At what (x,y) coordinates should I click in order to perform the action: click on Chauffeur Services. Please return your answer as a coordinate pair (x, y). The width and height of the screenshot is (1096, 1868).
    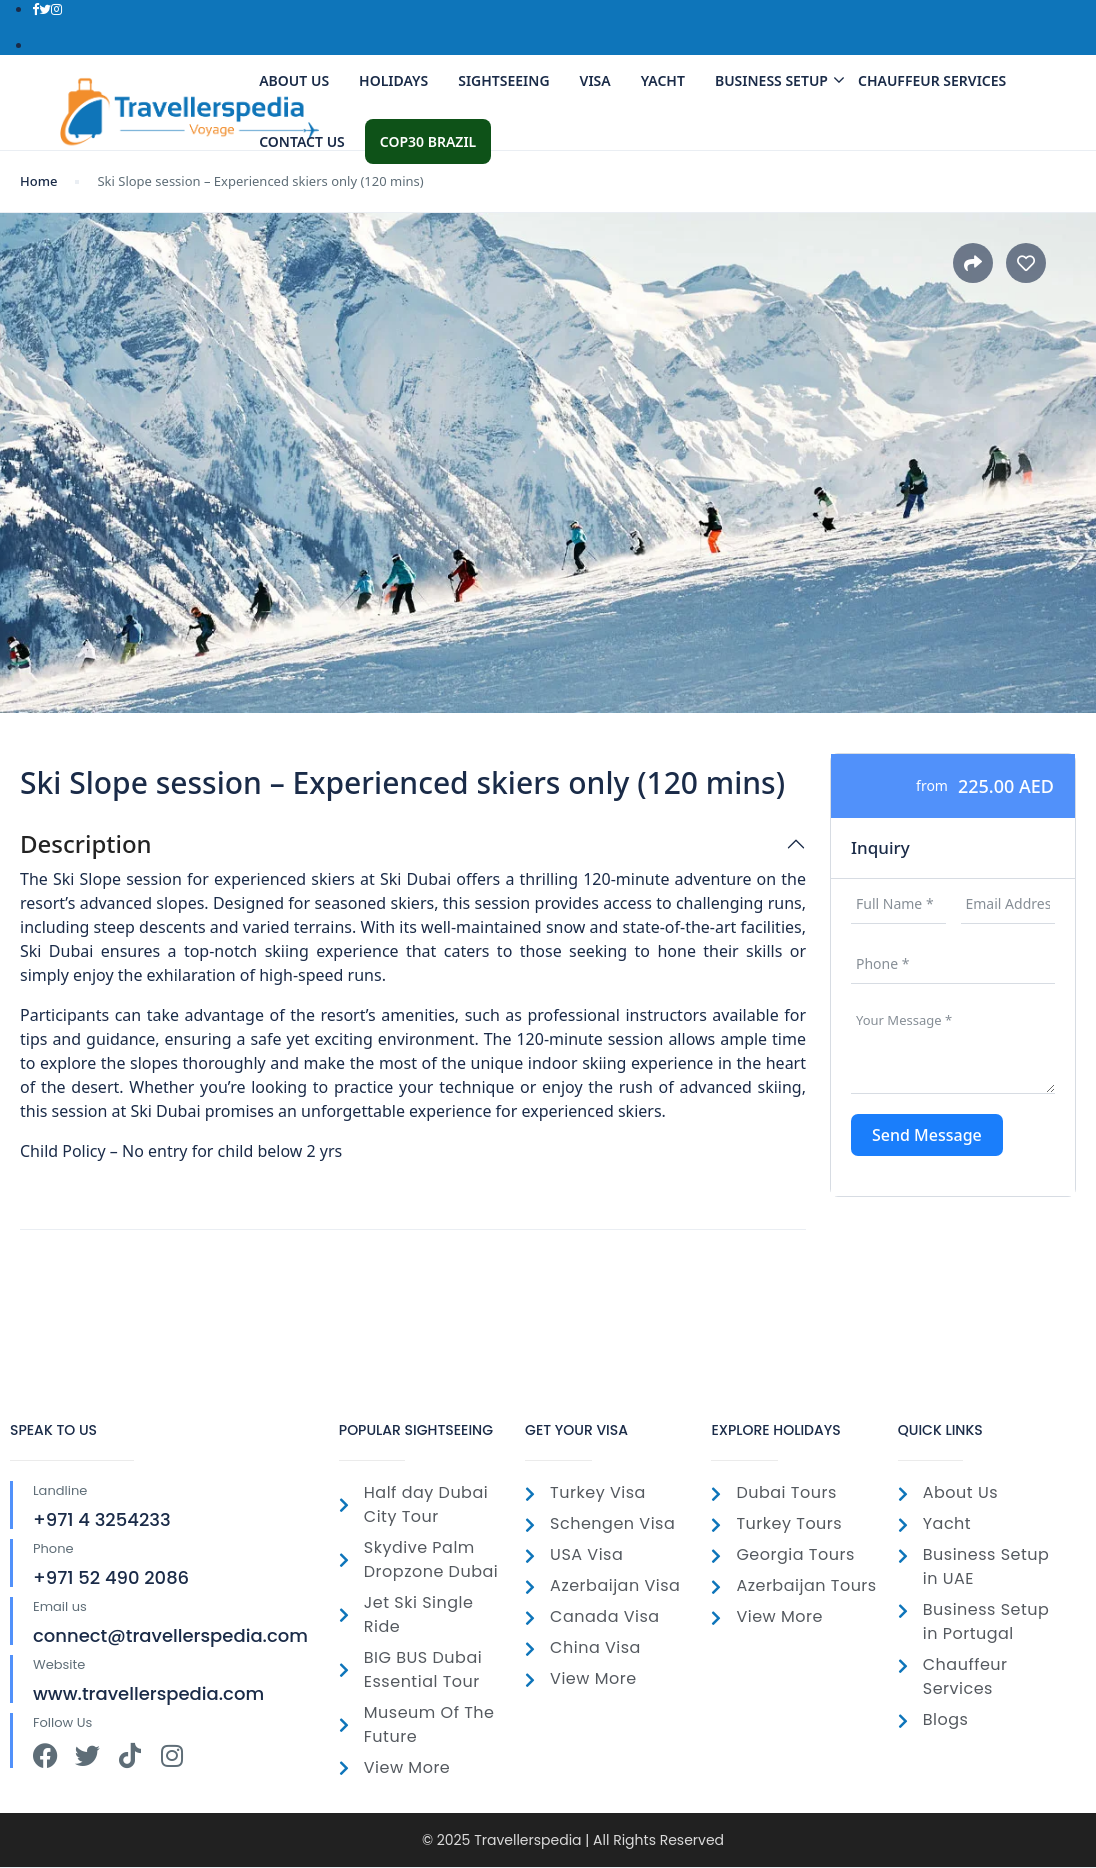
    Looking at the image, I should click on (932, 80).